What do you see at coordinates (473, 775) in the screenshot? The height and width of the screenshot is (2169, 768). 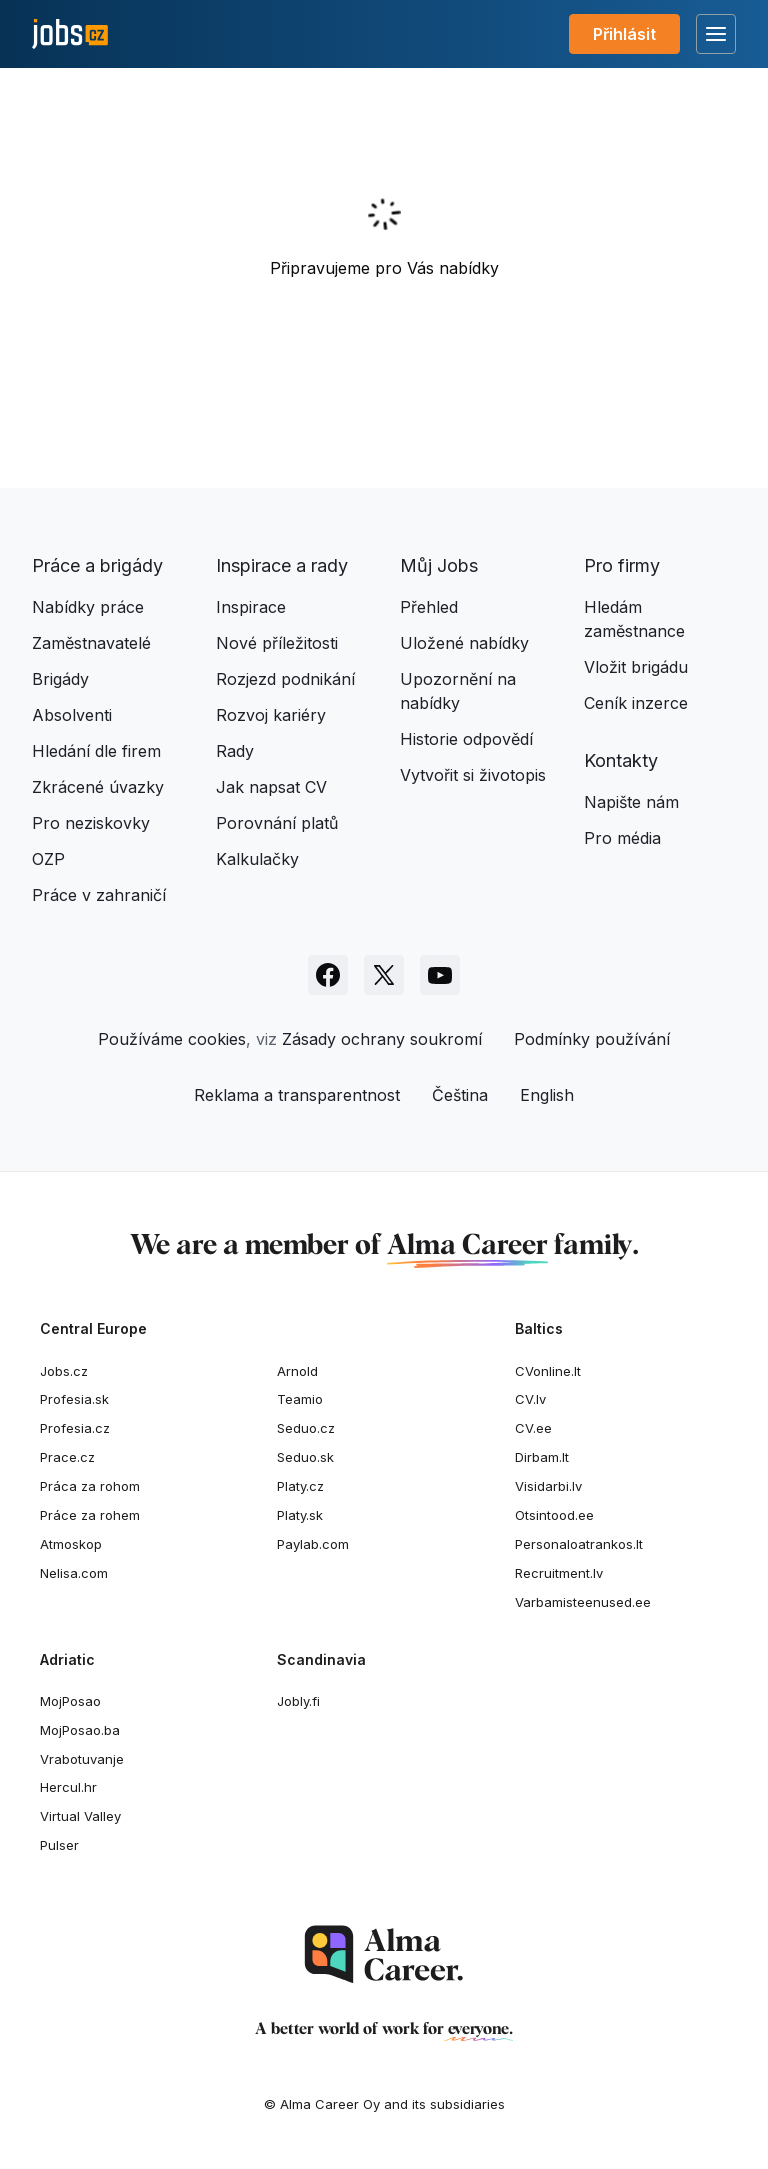 I see `Vytvořit si životopis` at bounding box center [473, 775].